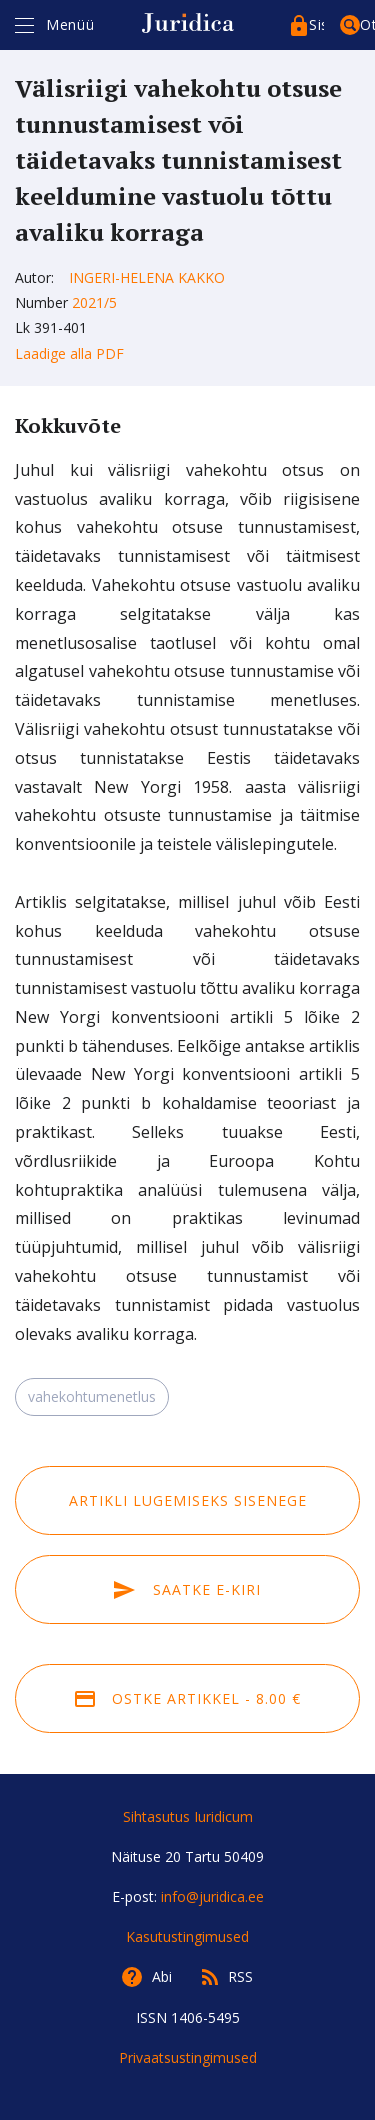 This screenshot has height=2120, width=375. What do you see at coordinates (94, 302) in the screenshot?
I see `2021/5` at bounding box center [94, 302].